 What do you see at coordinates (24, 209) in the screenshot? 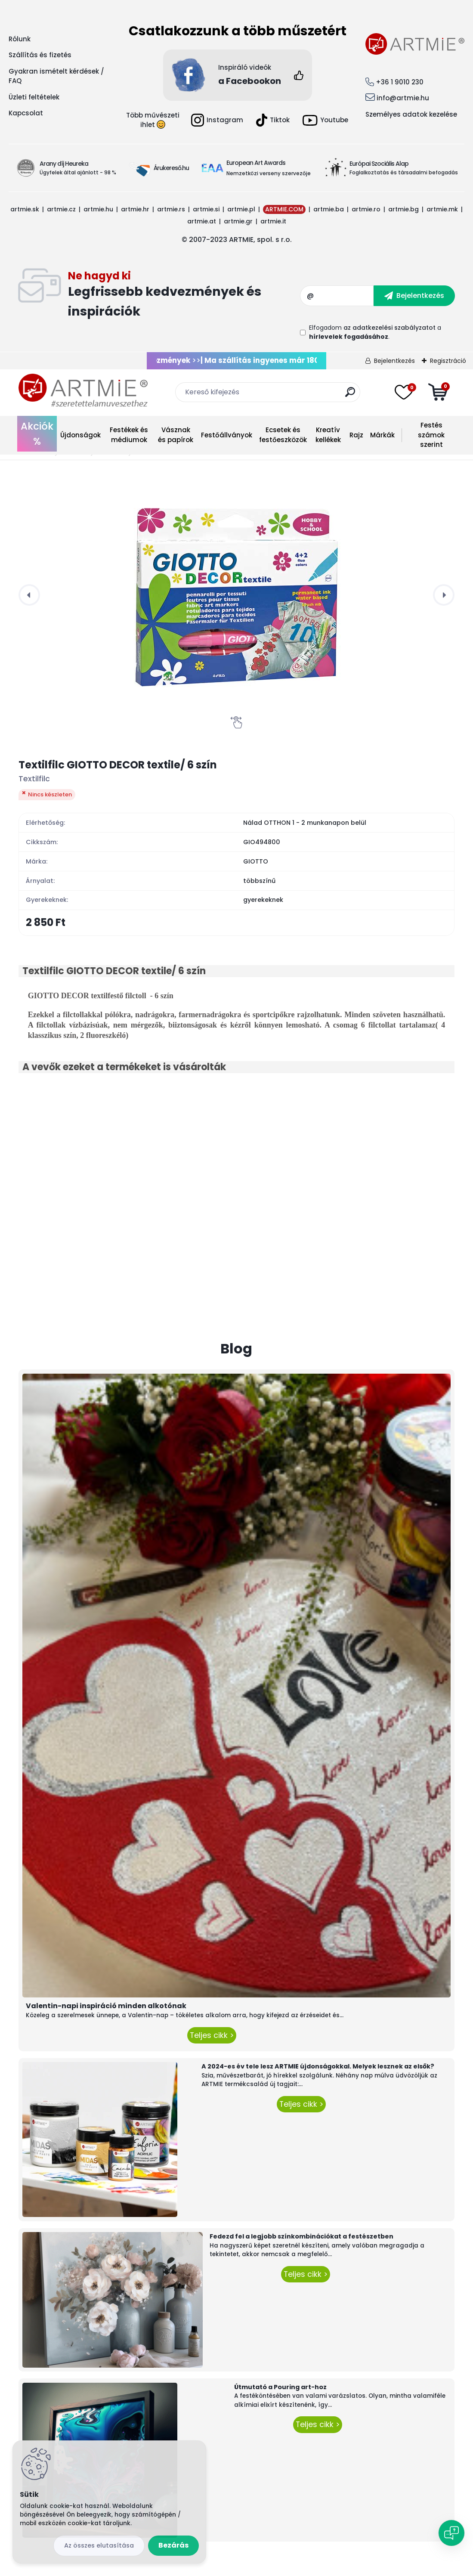
I see `artmie.sk` at bounding box center [24, 209].